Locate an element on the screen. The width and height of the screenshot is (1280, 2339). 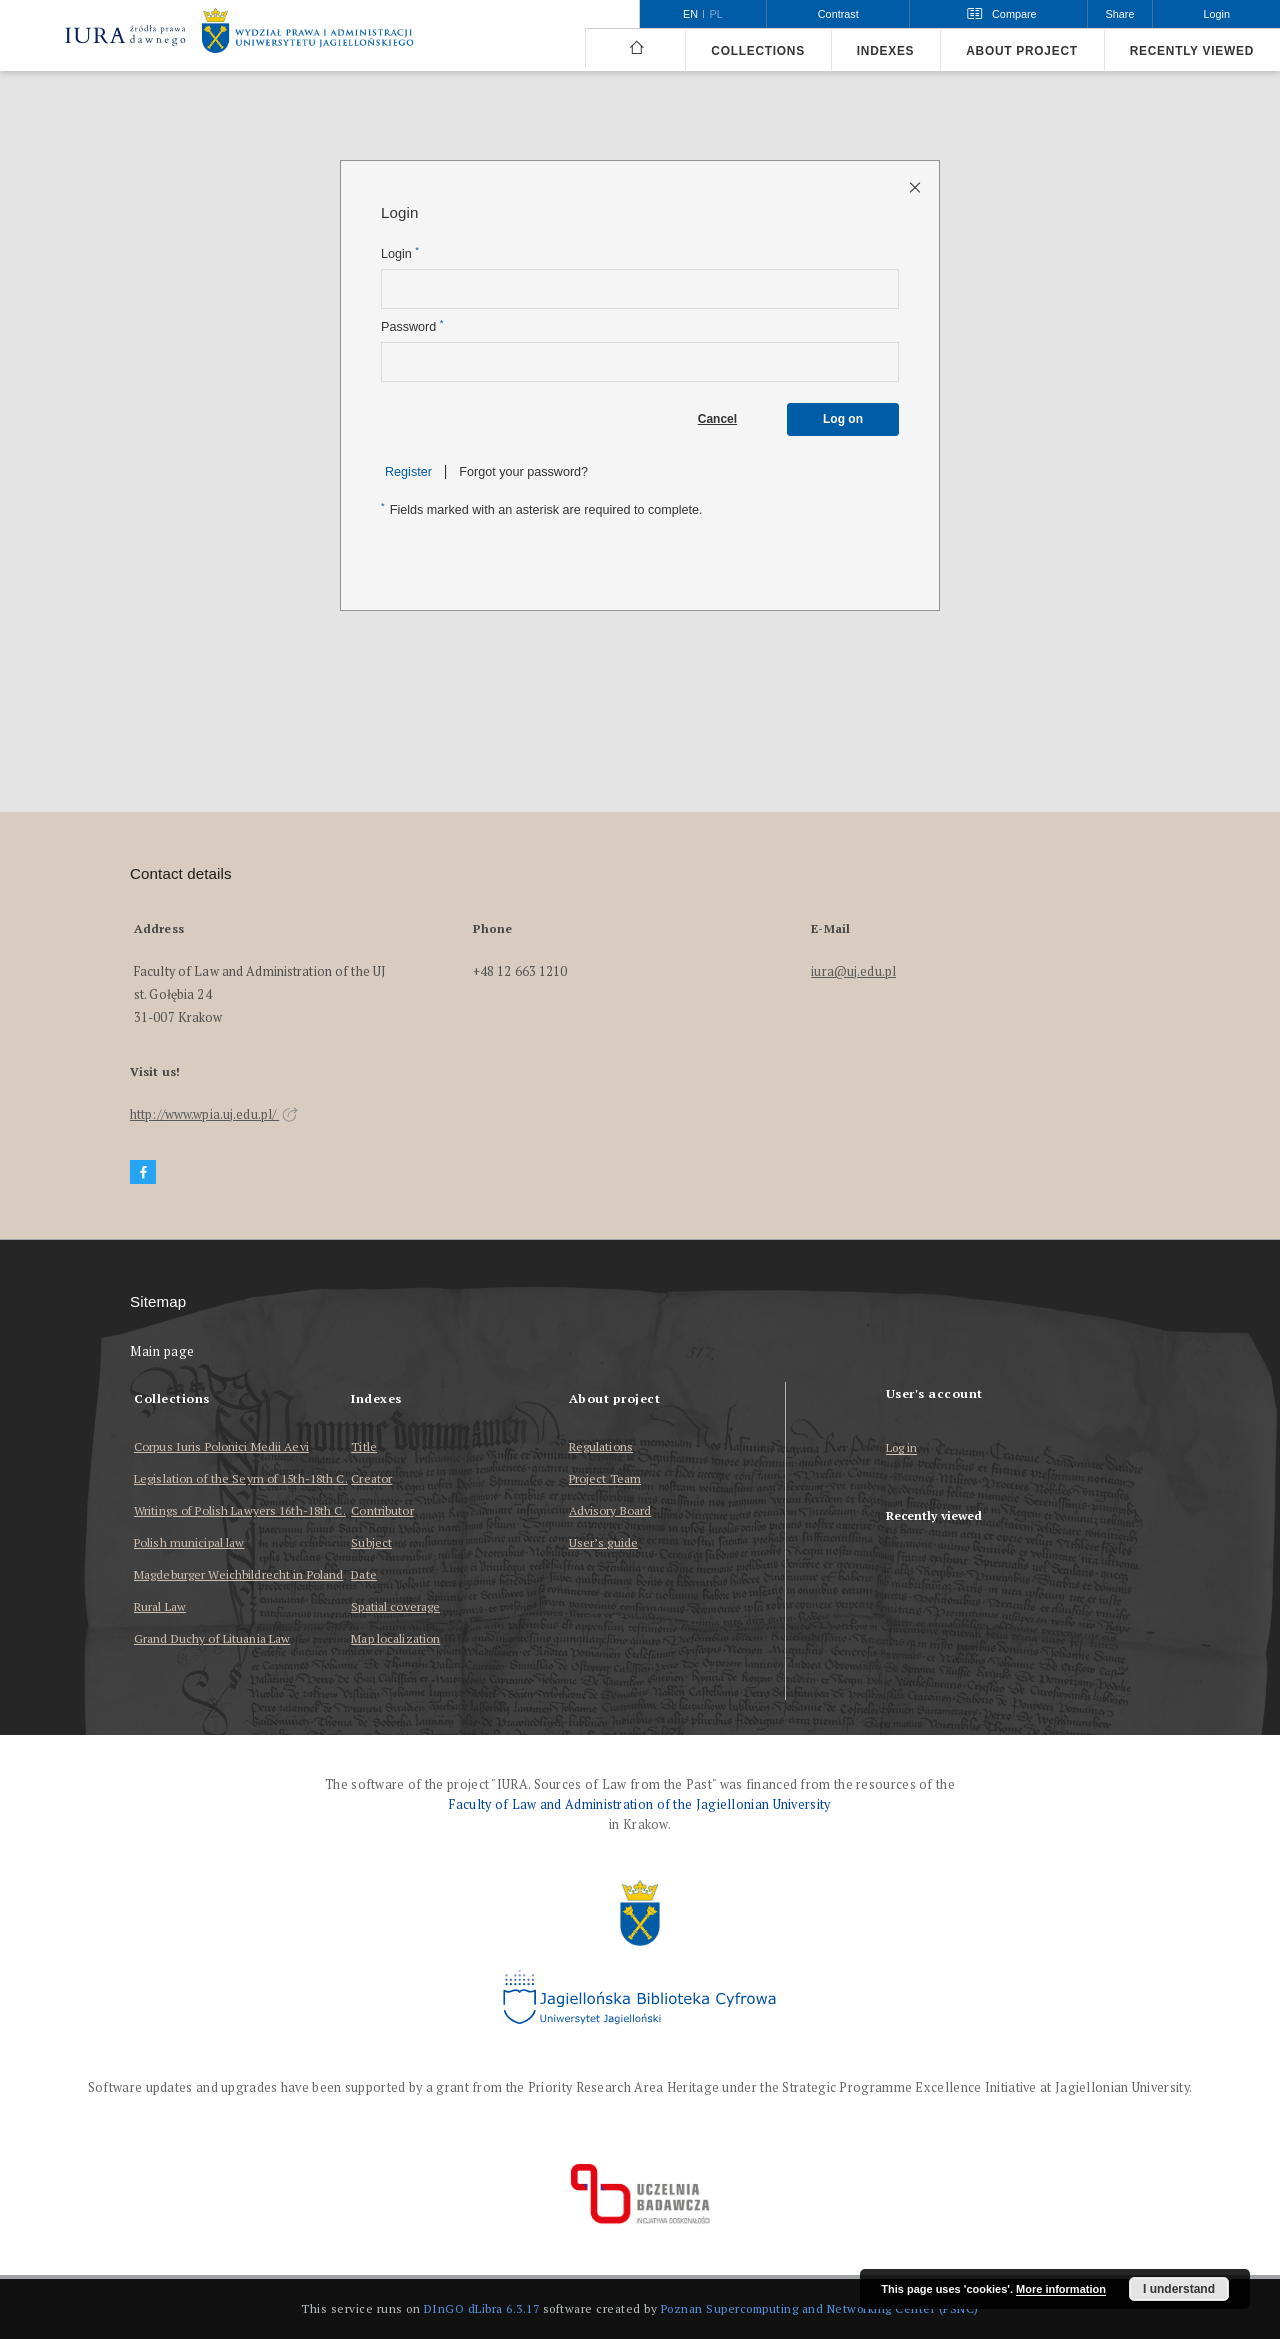
Corpus Iuris Polonici Medii Aevi is located at coordinates (221, 1446).